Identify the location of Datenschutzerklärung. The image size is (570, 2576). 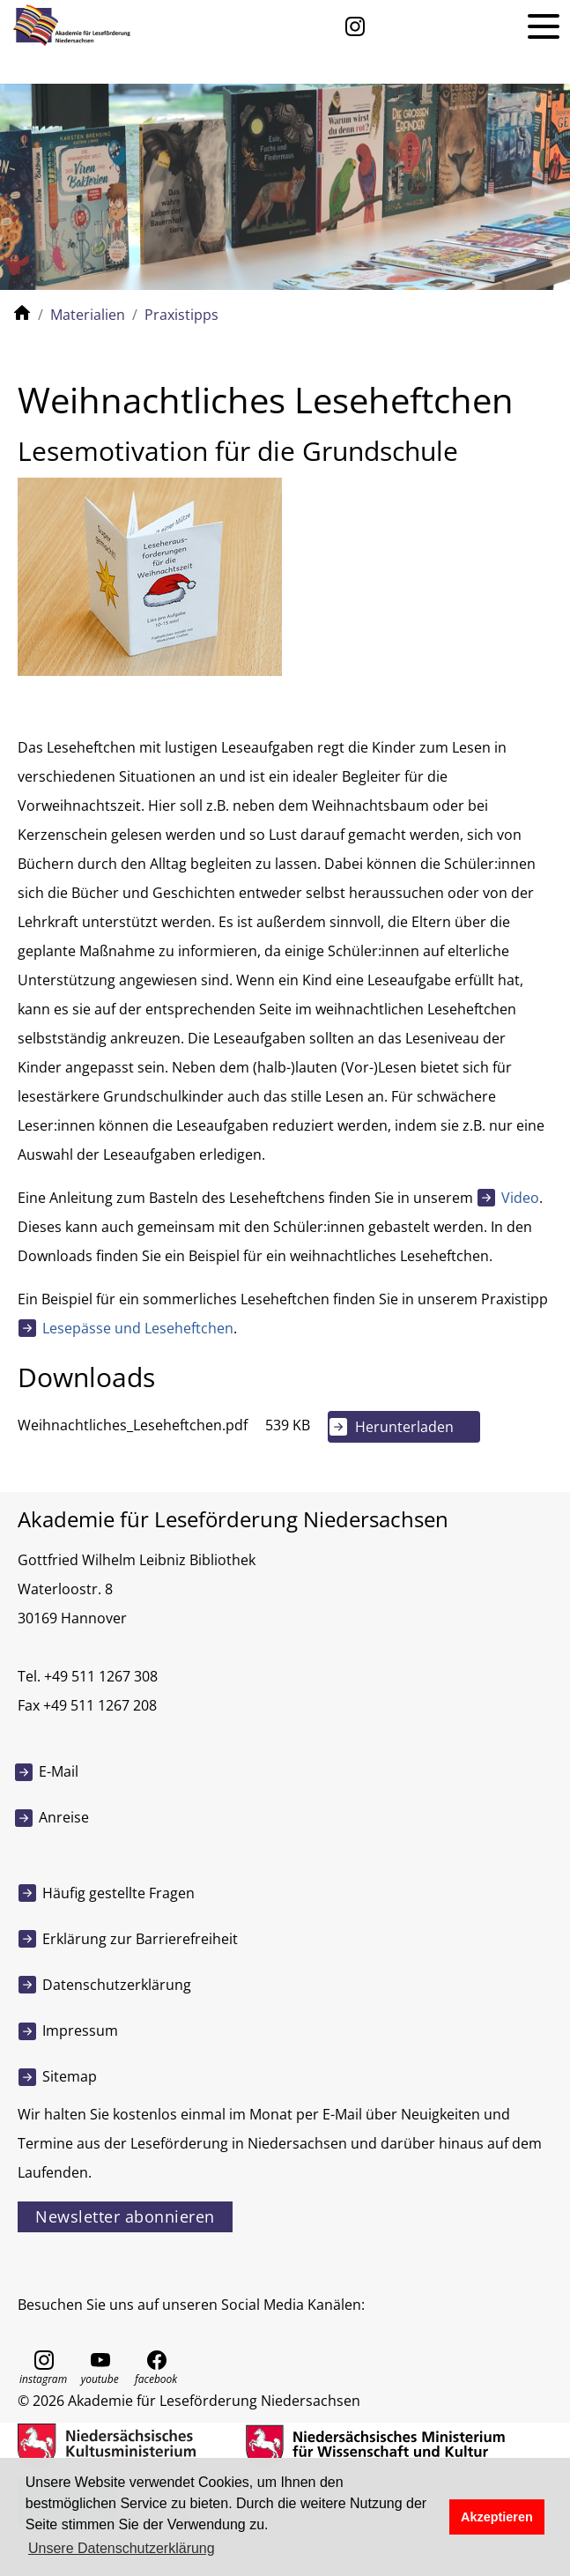
(116, 1984).